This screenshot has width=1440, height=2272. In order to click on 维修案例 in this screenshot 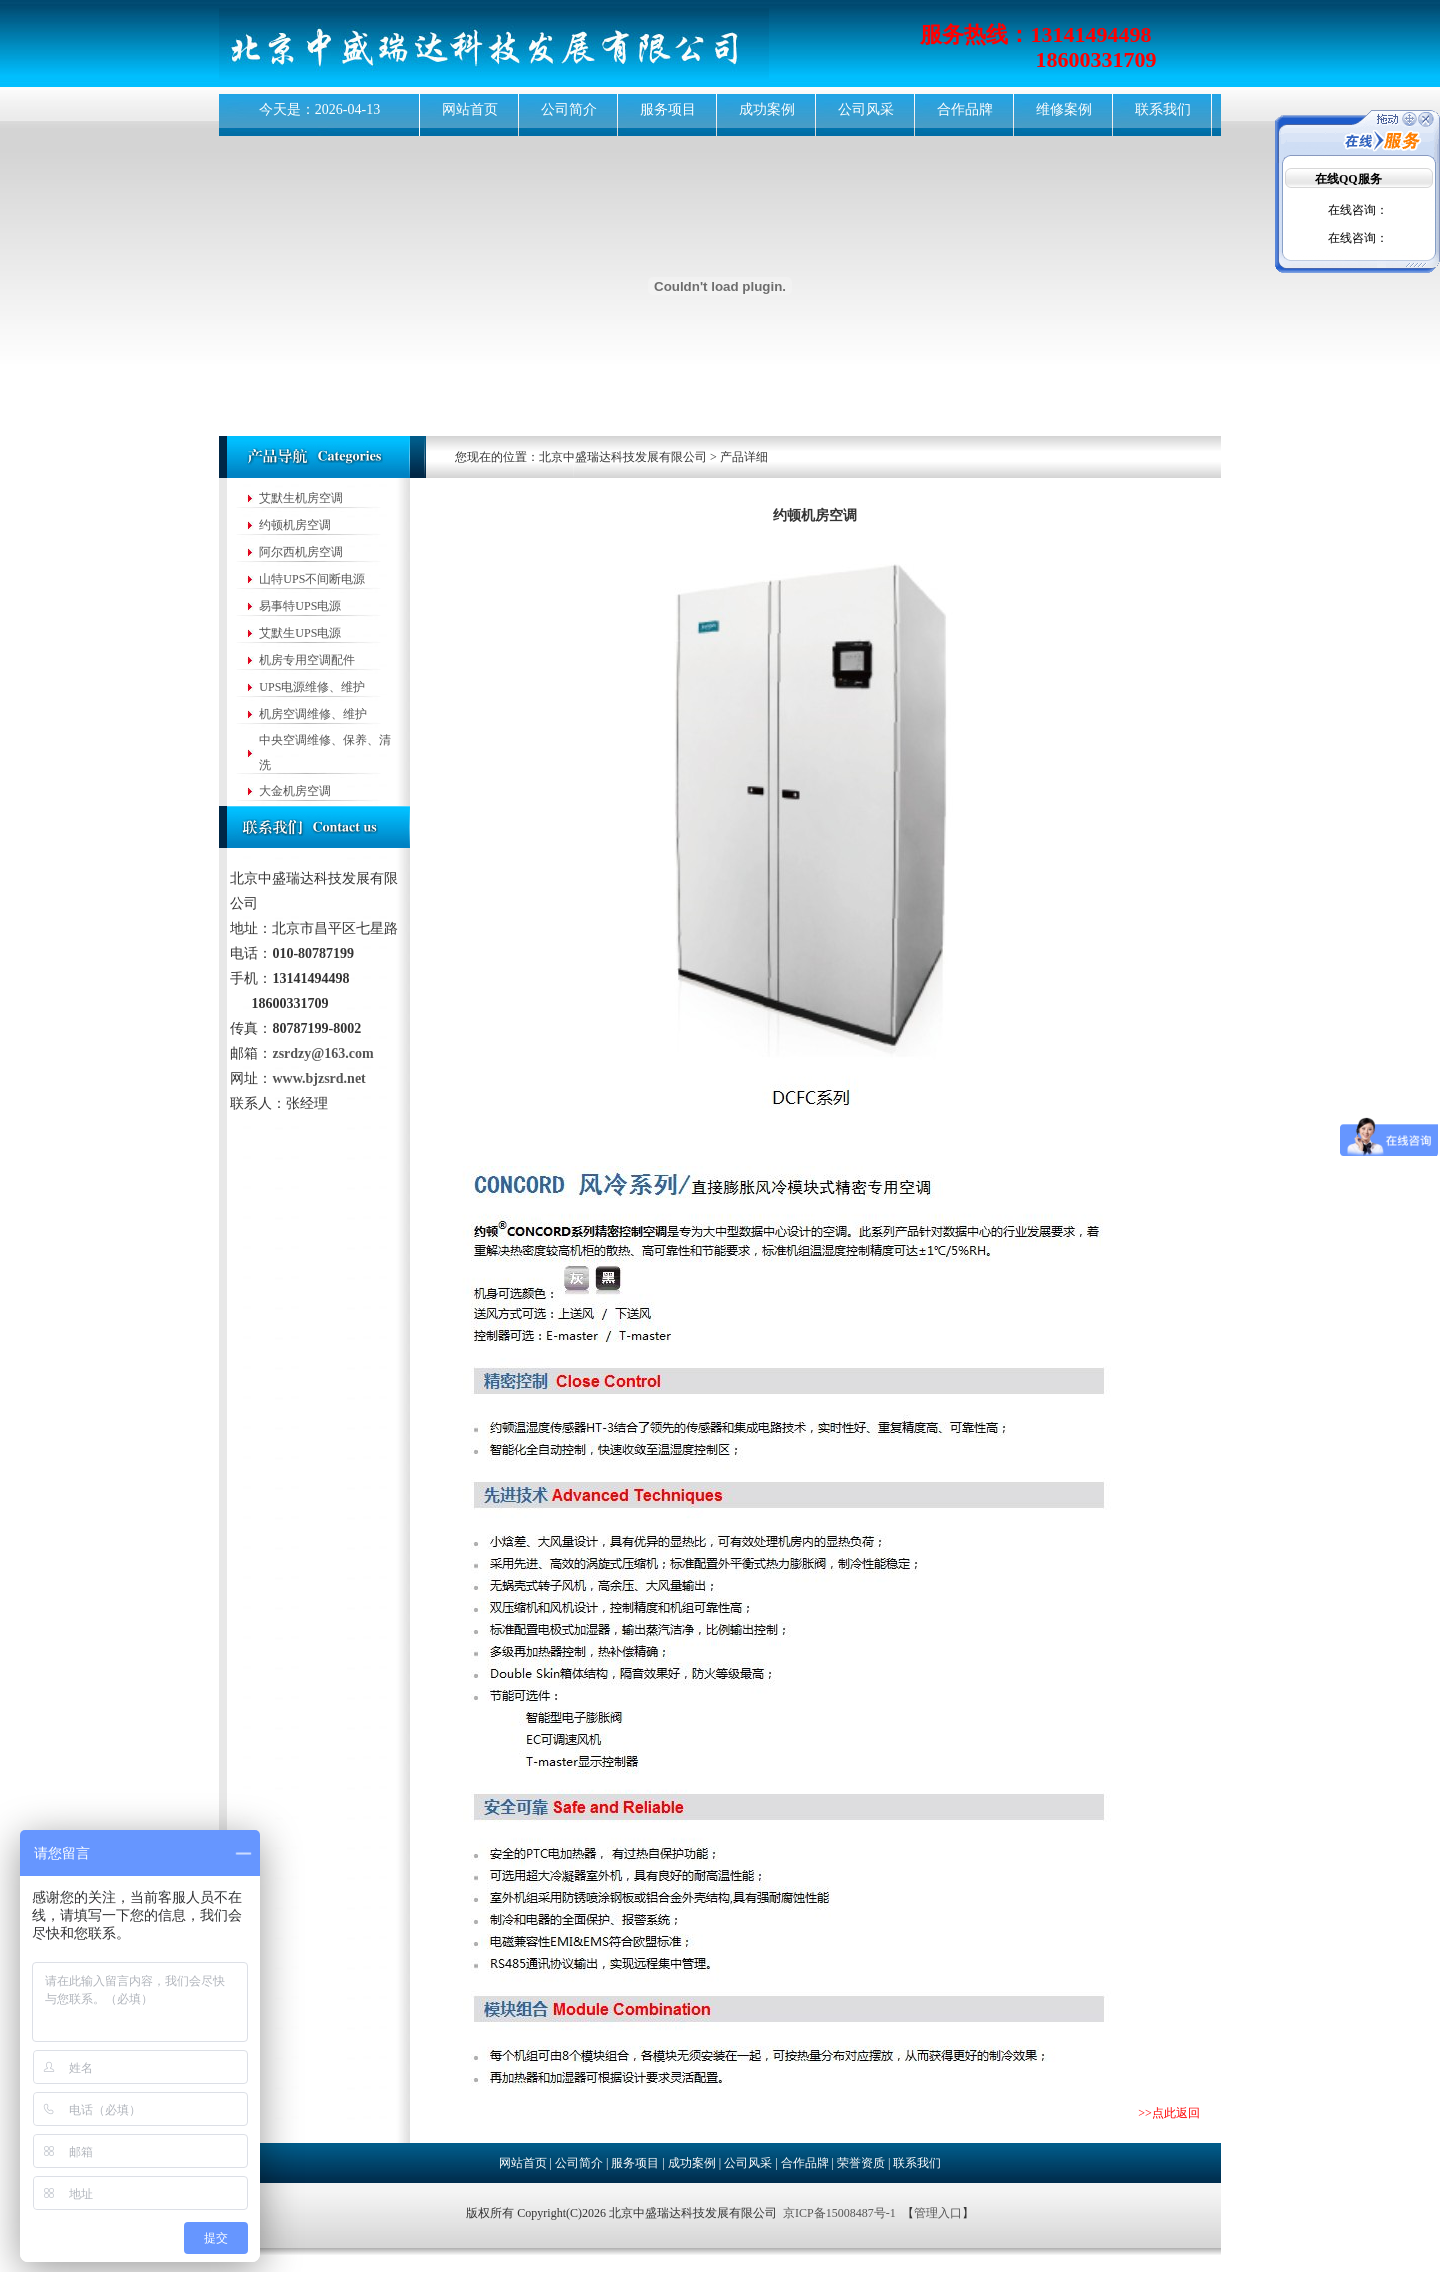, I will do `click(1064, 109)`.